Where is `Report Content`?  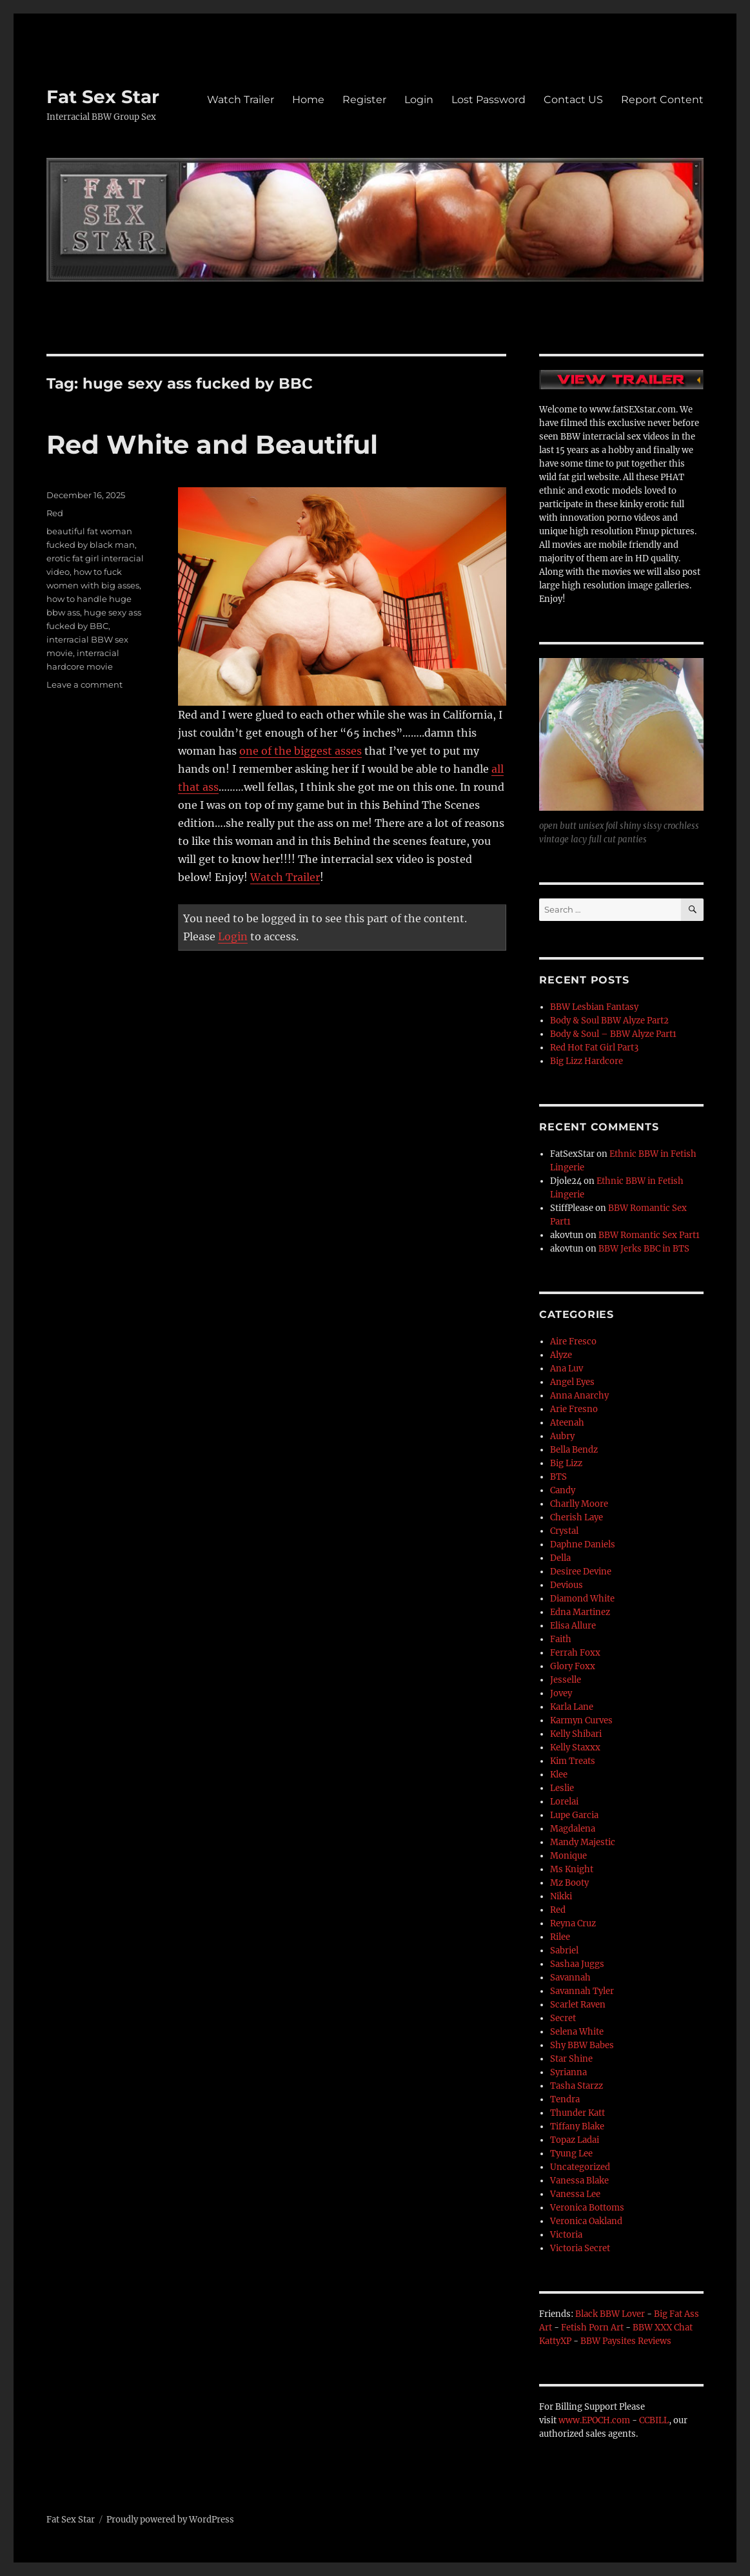 Report Content is located at coordinates (662, 99).